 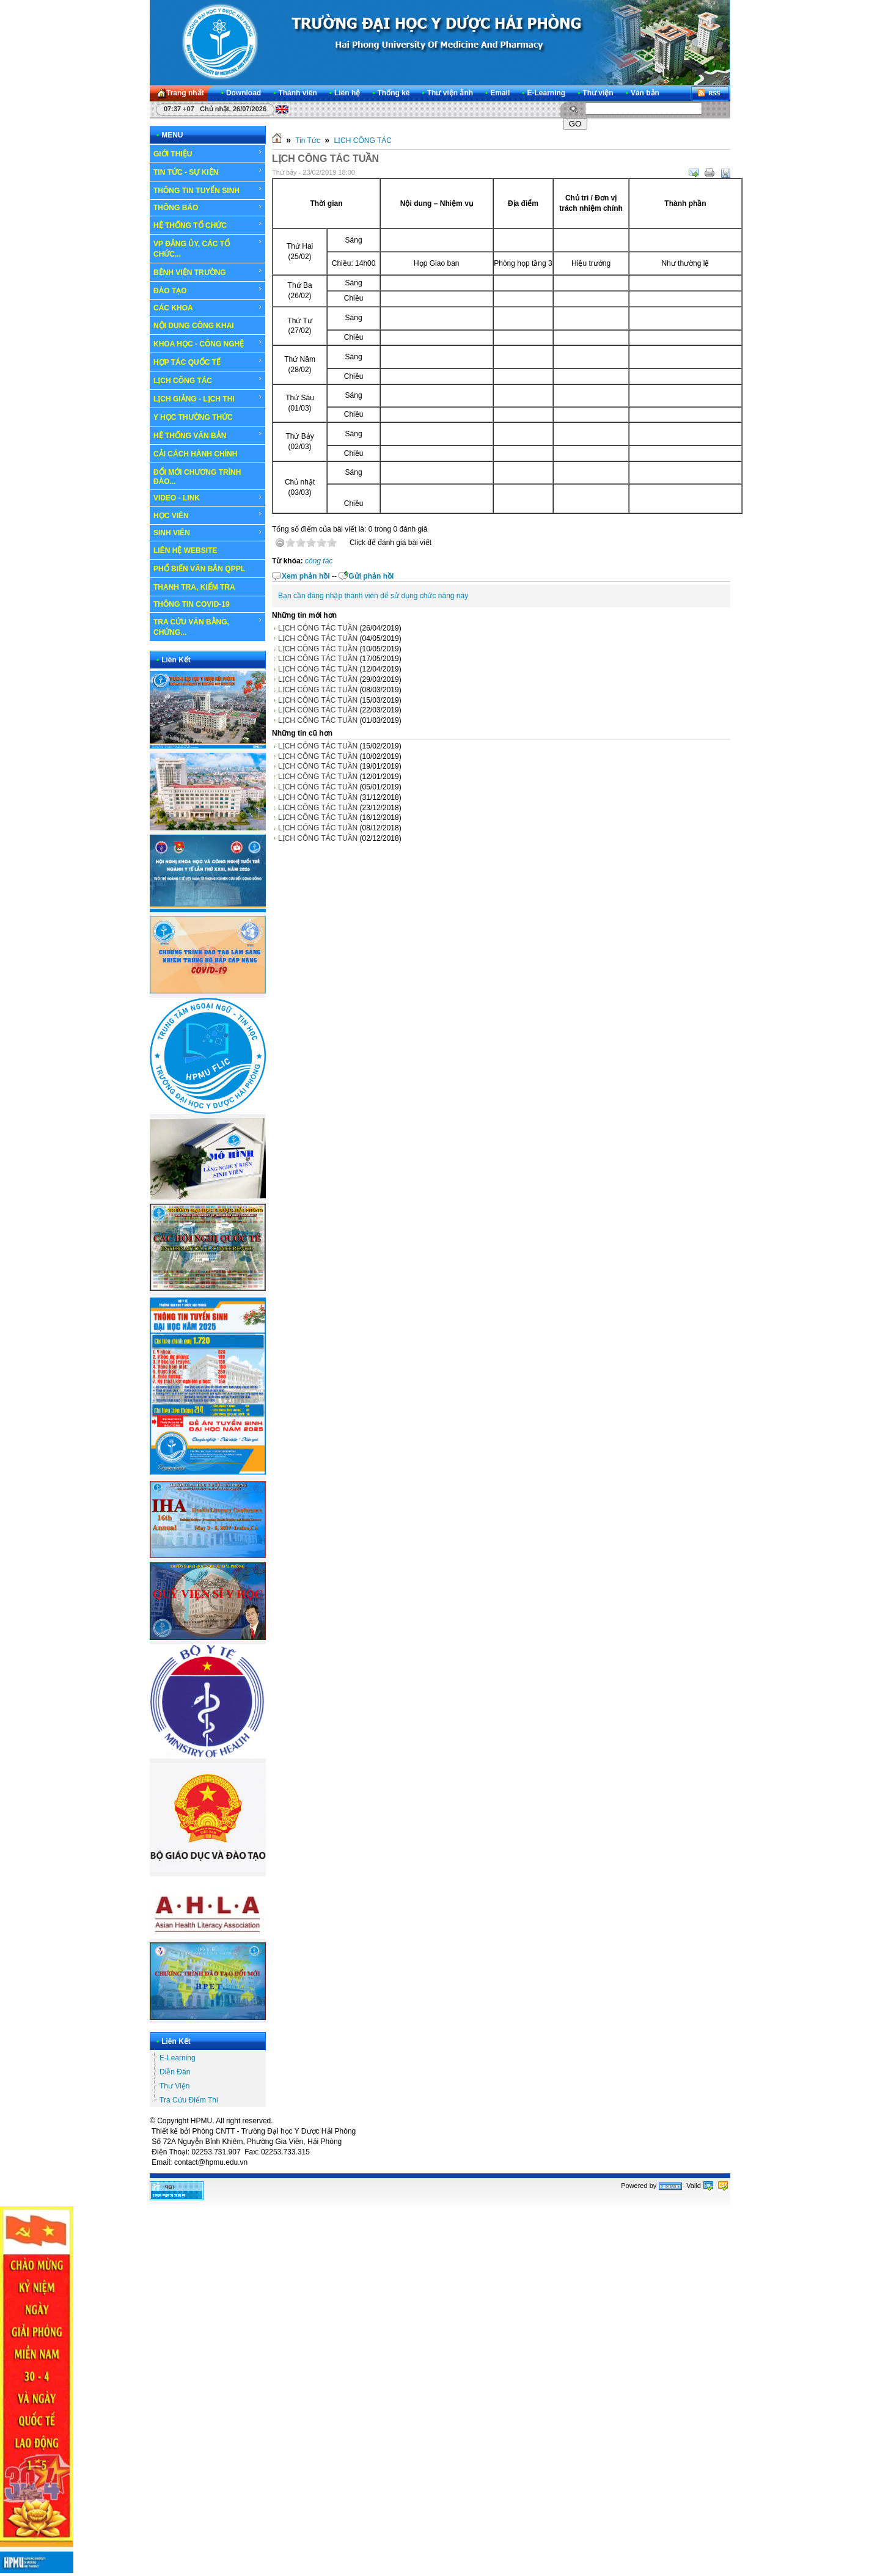 What do you see at coordinates (193, 417) in the screenshot?
I see `Y HỌC THƯỜNG THỨC` at bounding box center [193, 417].